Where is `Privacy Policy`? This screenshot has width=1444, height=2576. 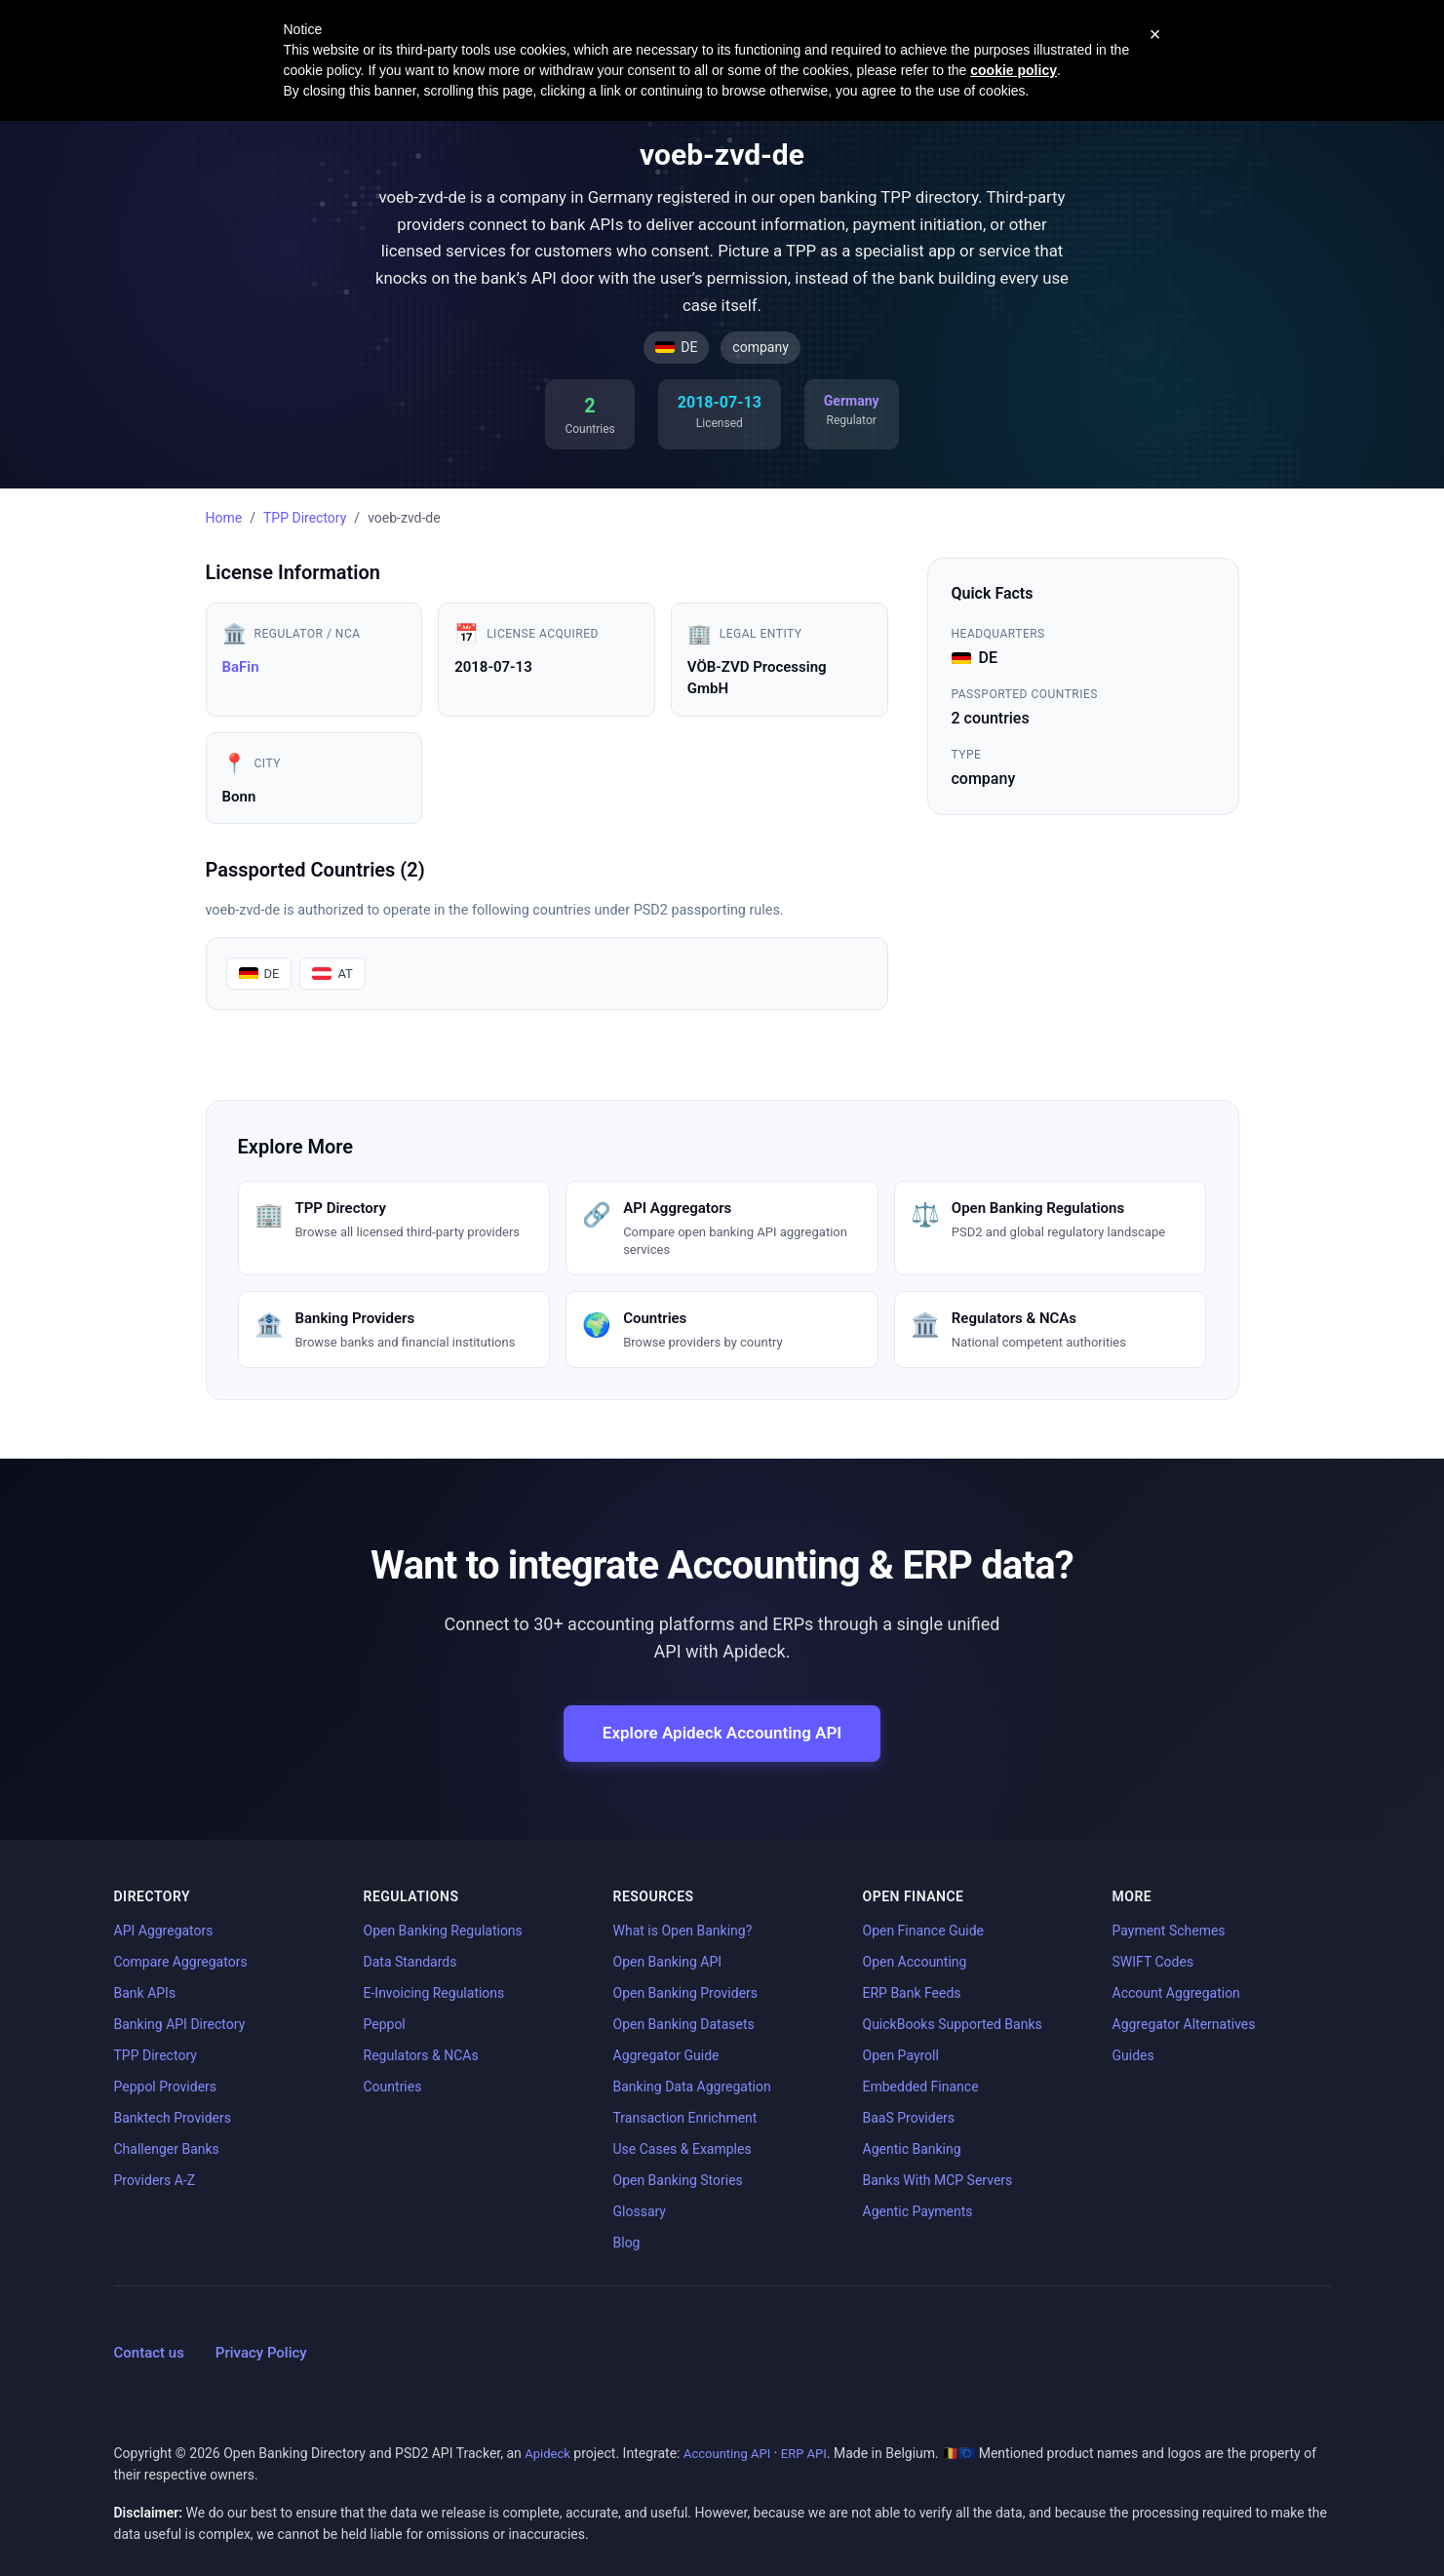 Privacy Policy is located at coordinates (261, 2352).